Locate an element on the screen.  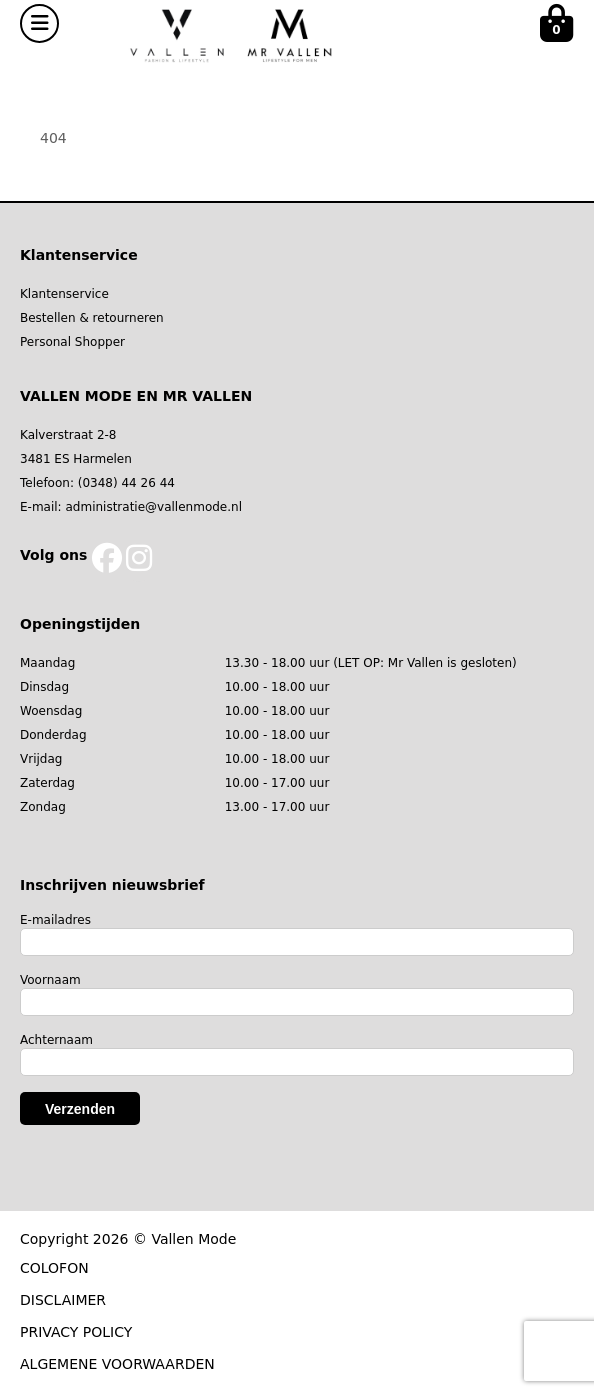
E-mailadres is located at coordinates (55, 920).